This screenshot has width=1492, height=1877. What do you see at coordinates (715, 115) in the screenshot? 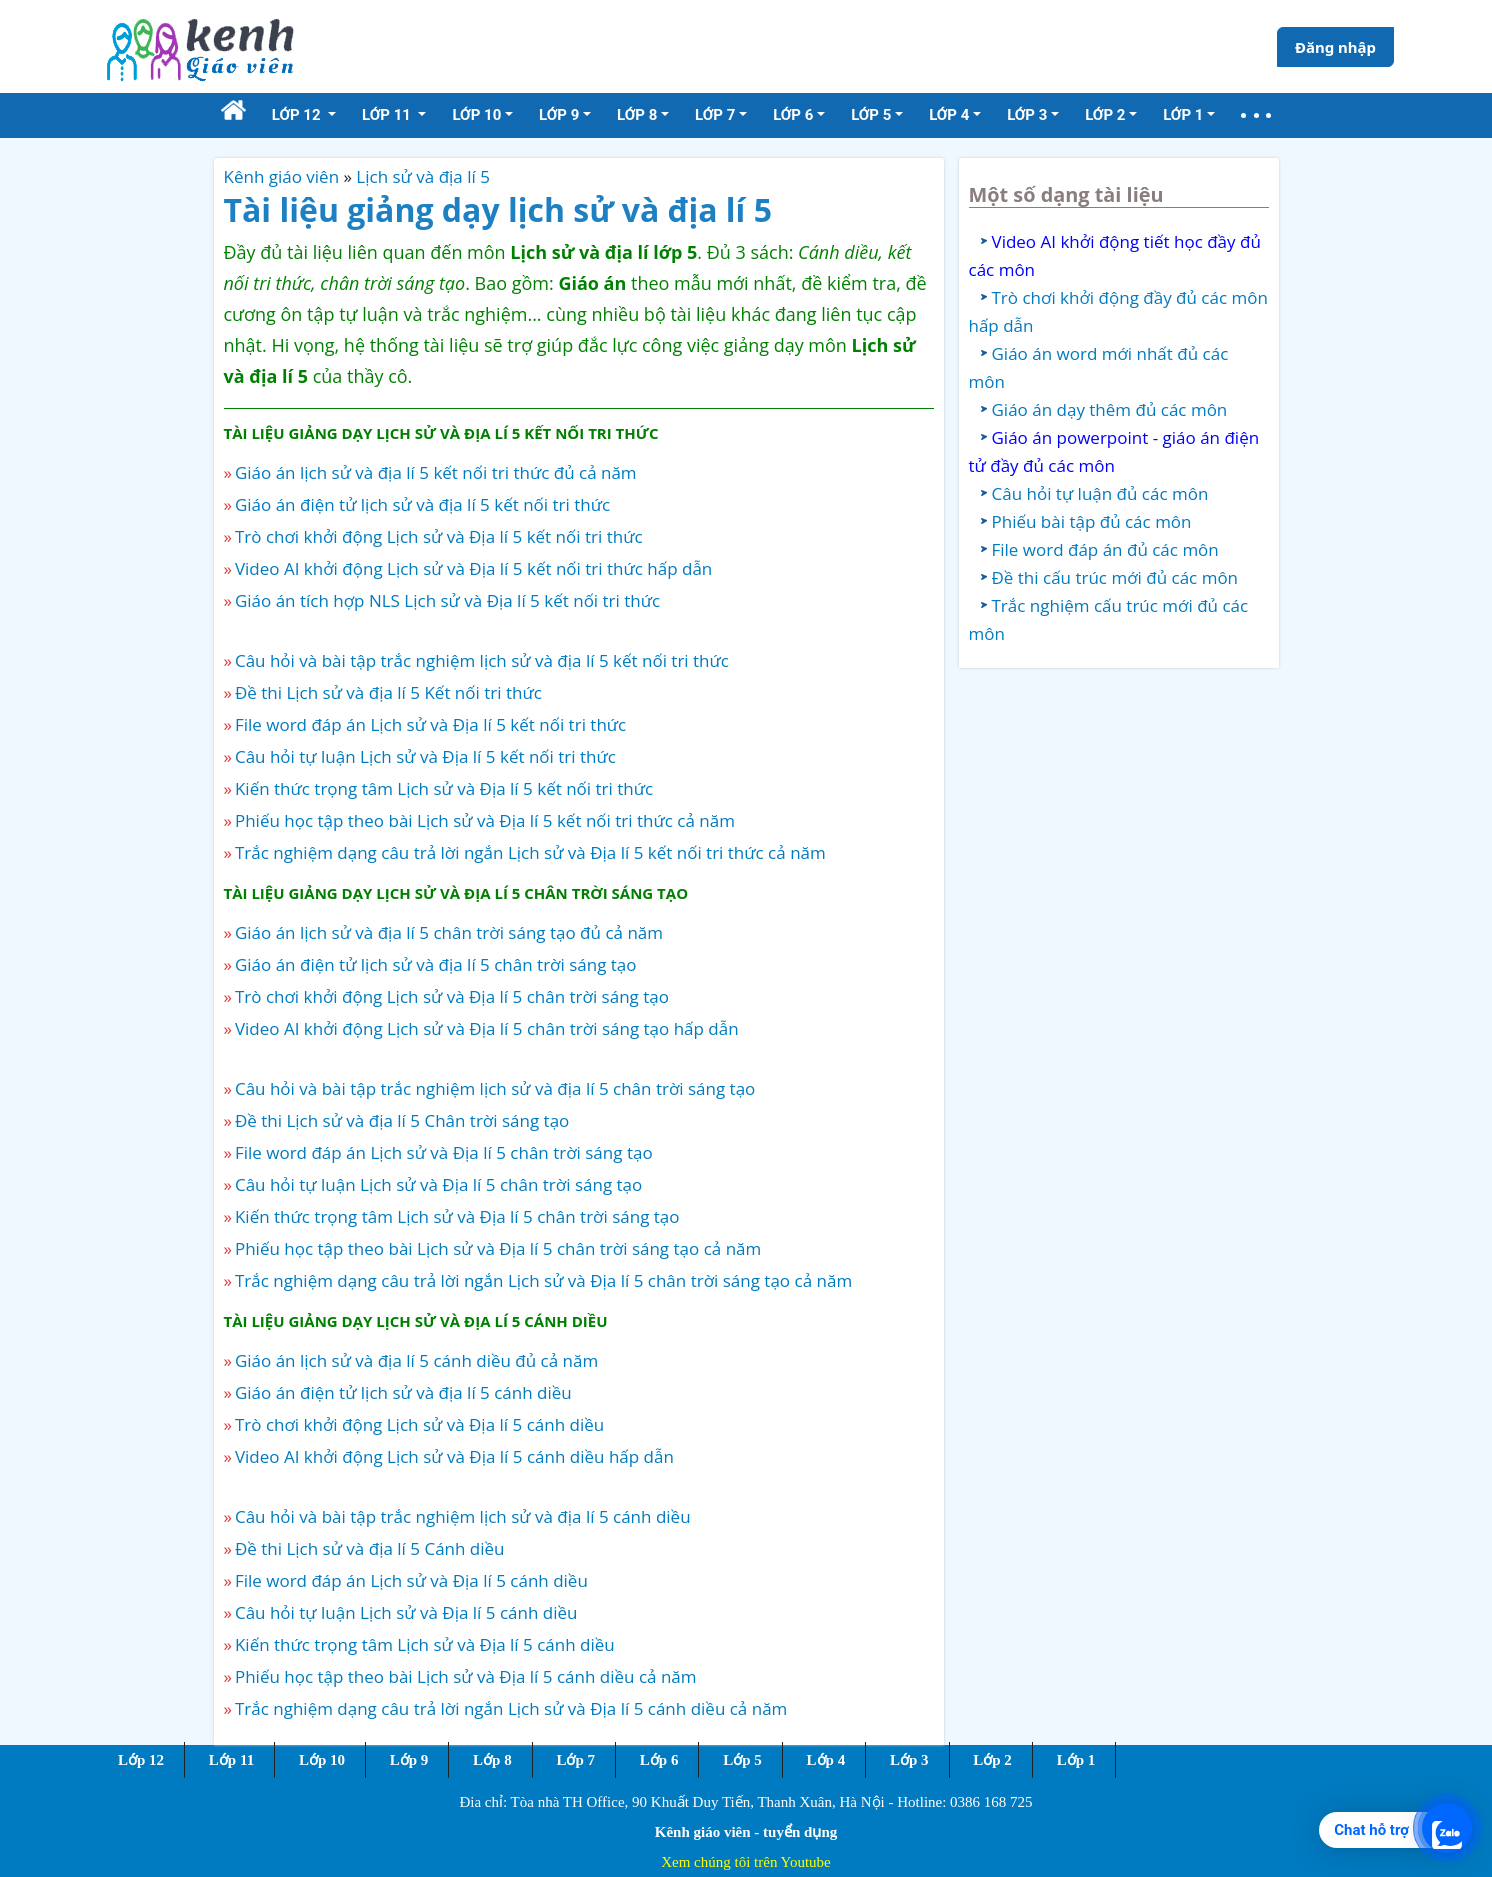
I see `Lớp 7 [button]` at bounding box center [715, 115].